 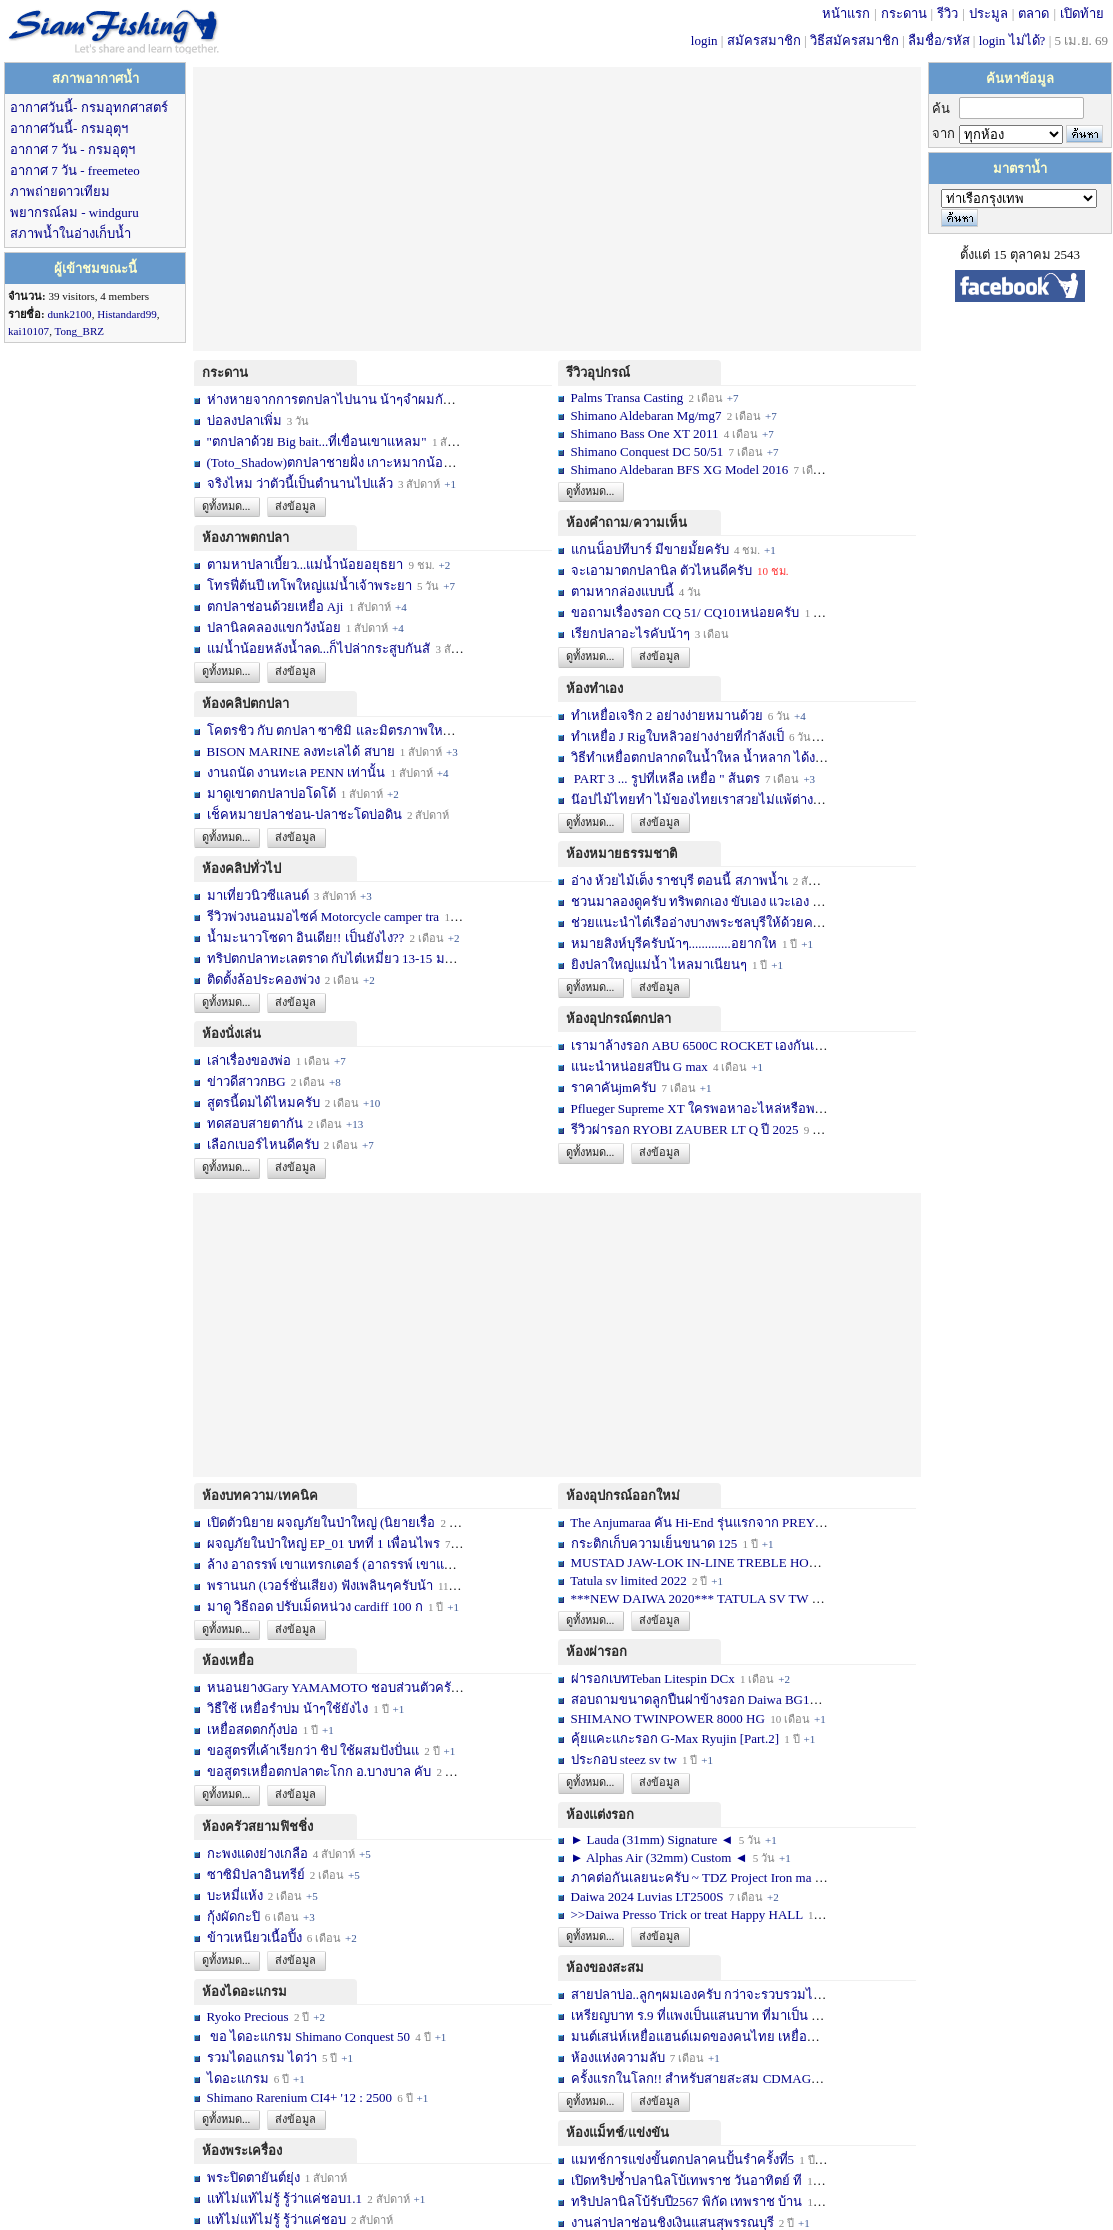 What do you see at coordinates (679, 880) in the screenshot?
I see `อ่าง ห้วยไม้เต็ง ราชบุรี ตอนนี้ สภาพน้ำเ` at bounding box center [679, 880].